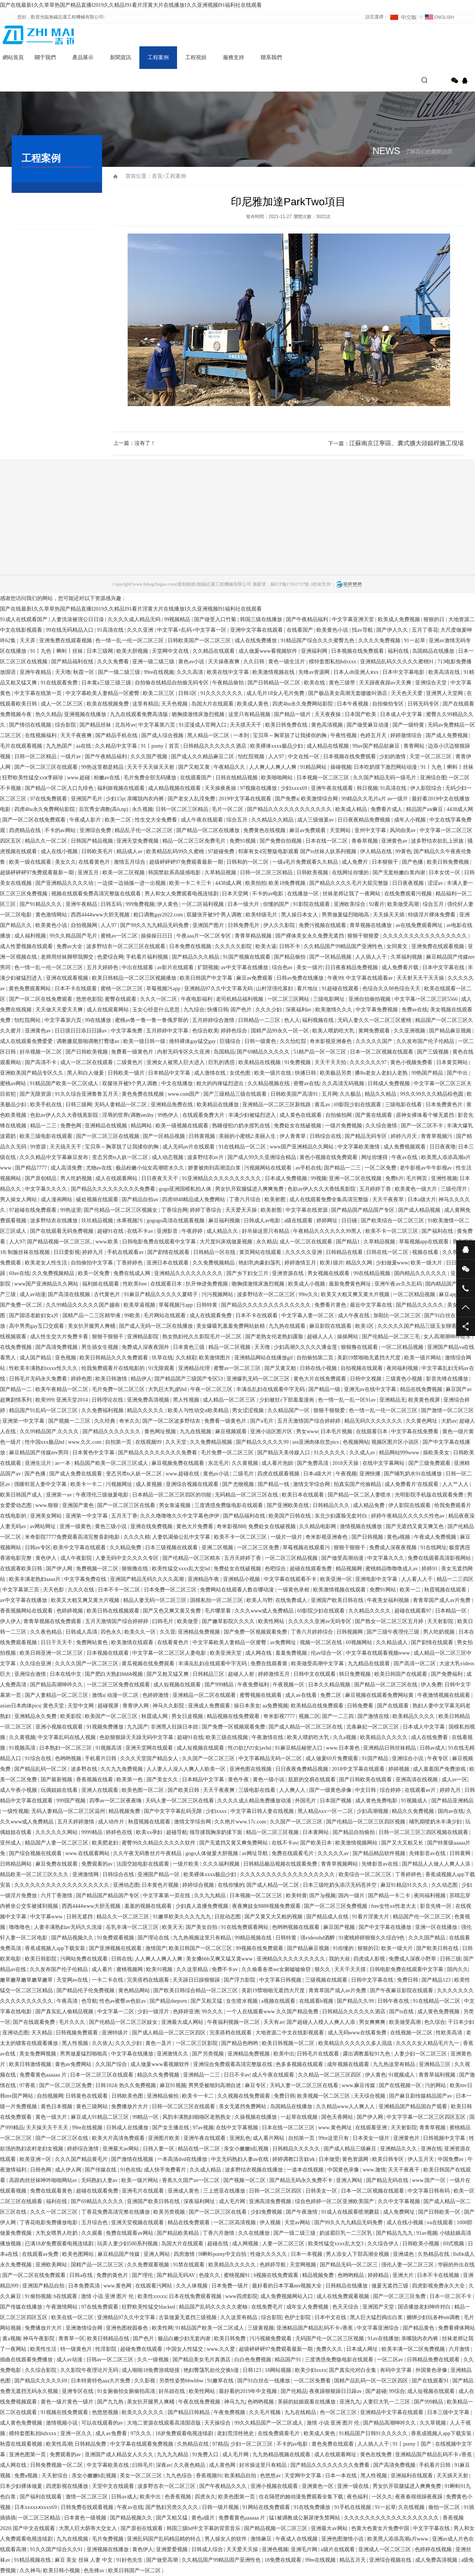 Image resolution: width=475 pixels, height=2576 pixels. I want to click on 国产精品久久久久久久久久免费看, so click(158, 1452).